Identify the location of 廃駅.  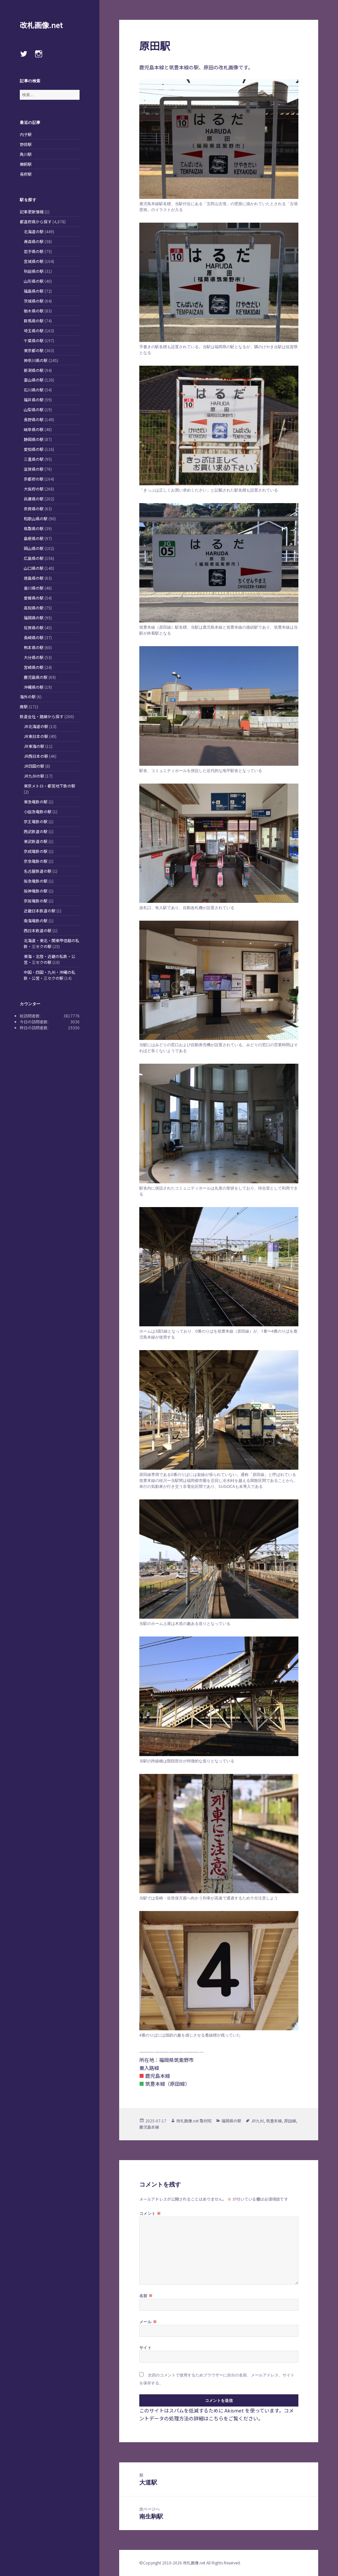
(24, 706).